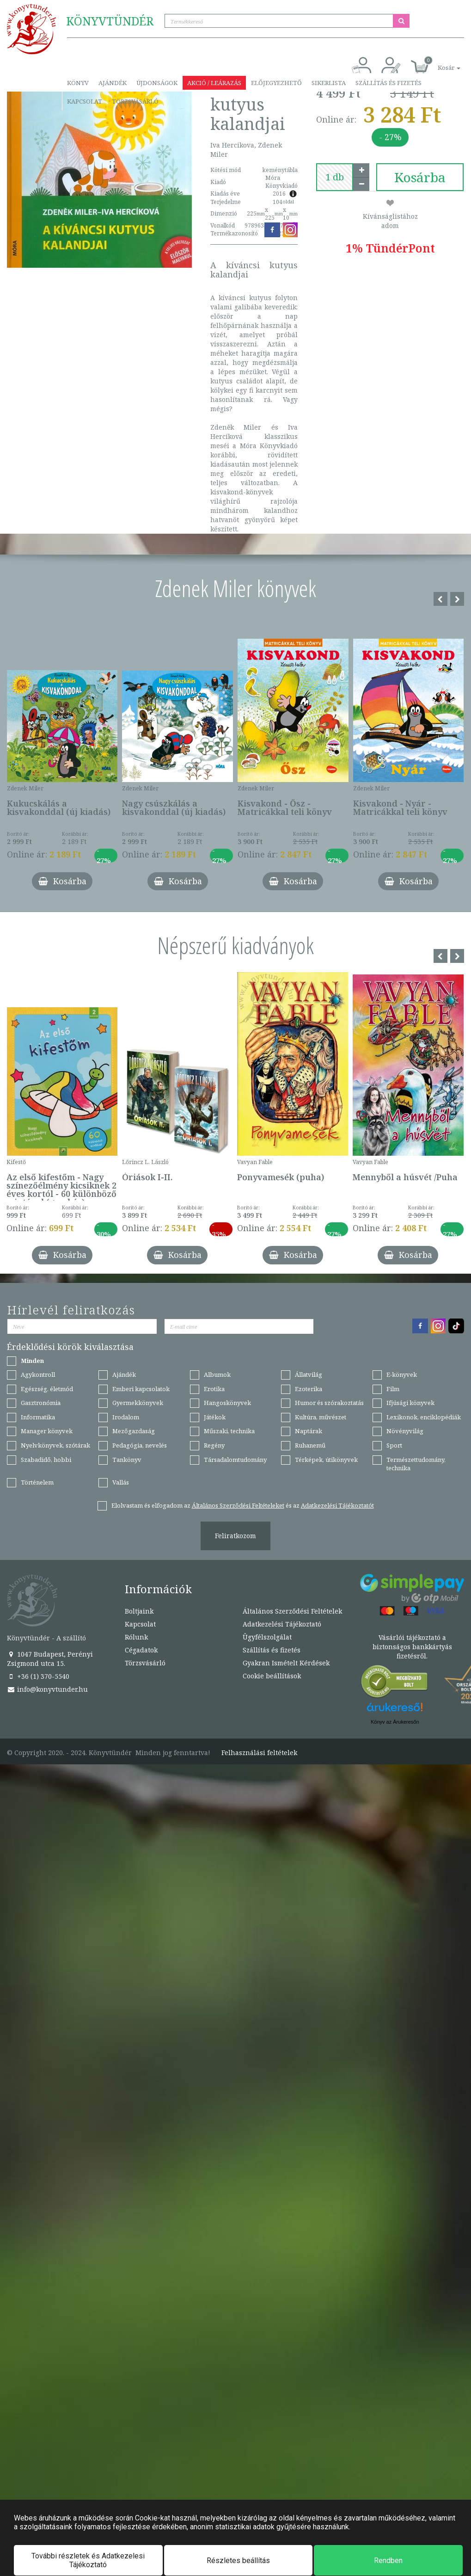 This screenshot has height=2576, width=471. Describe the element at coordinates (47, 1689) in the screenshot. I see `info@konyvtunder.hu` at that location.